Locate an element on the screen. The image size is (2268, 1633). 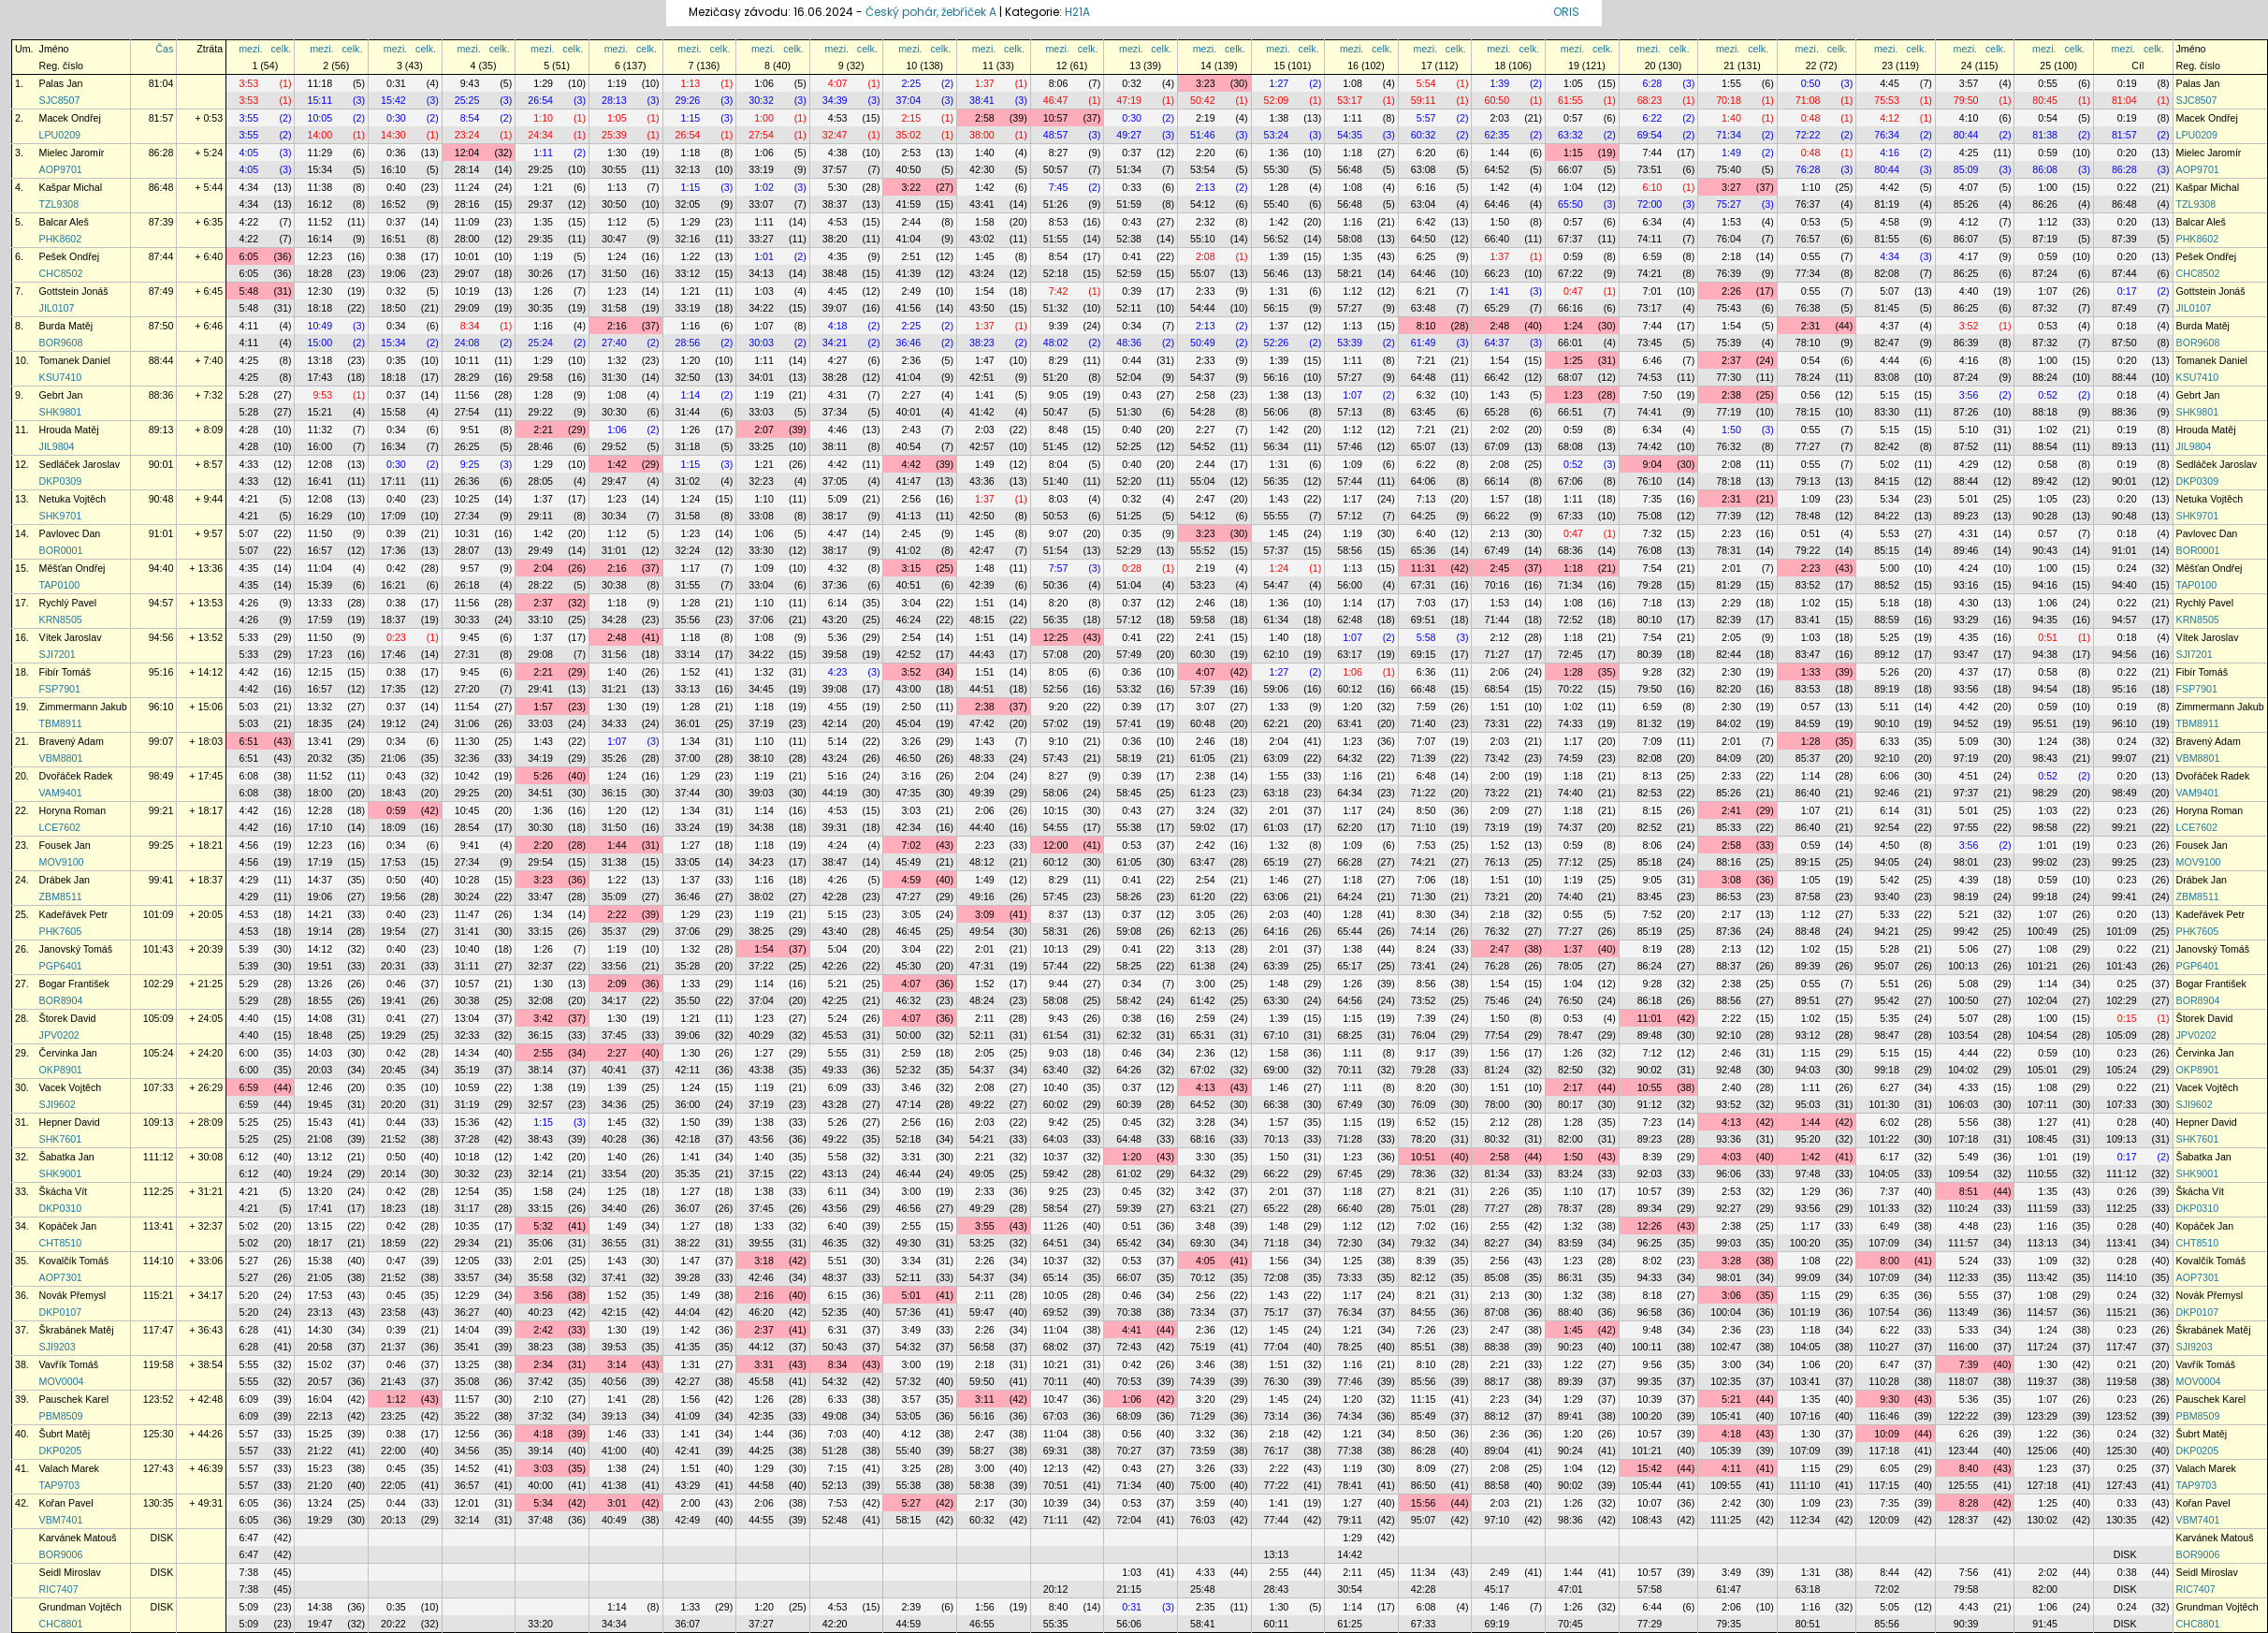
1:03 is located at coordinates (764, 291).